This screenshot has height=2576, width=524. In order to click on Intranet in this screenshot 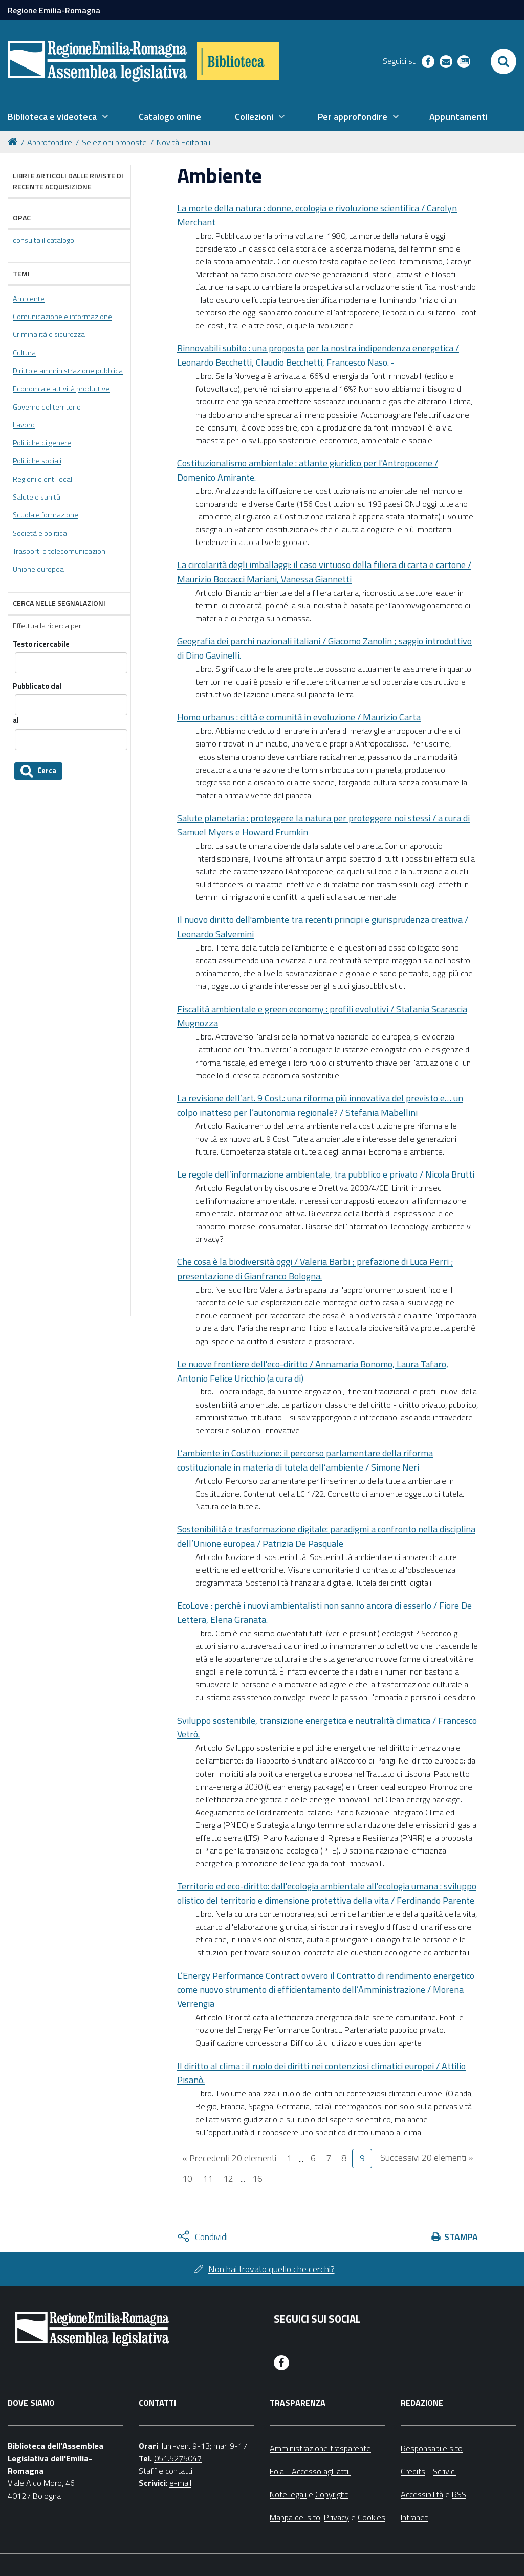, I will do `click(414, 2517)`.